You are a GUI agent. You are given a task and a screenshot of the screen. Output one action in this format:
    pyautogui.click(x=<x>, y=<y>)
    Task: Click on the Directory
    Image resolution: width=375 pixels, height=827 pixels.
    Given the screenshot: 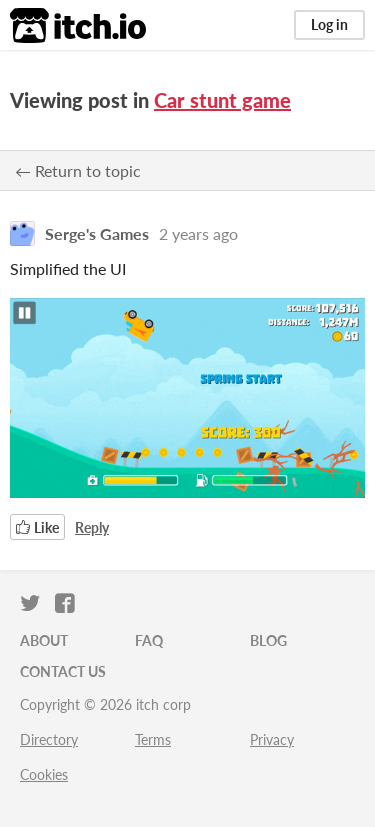 What is the action you would take?
    pyautogui.click(x=49, y=739)
    